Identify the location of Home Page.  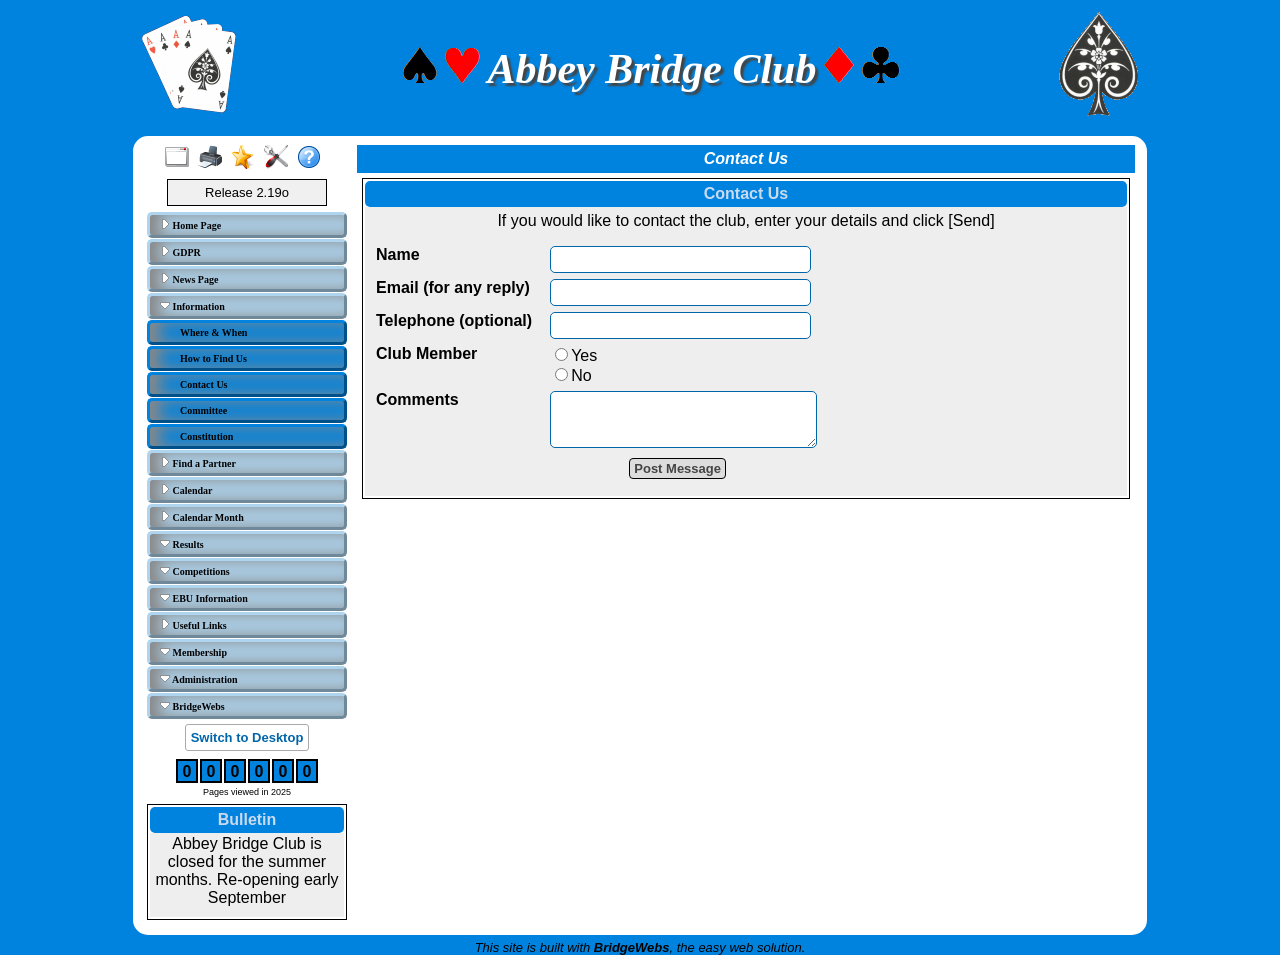
(190, 225).